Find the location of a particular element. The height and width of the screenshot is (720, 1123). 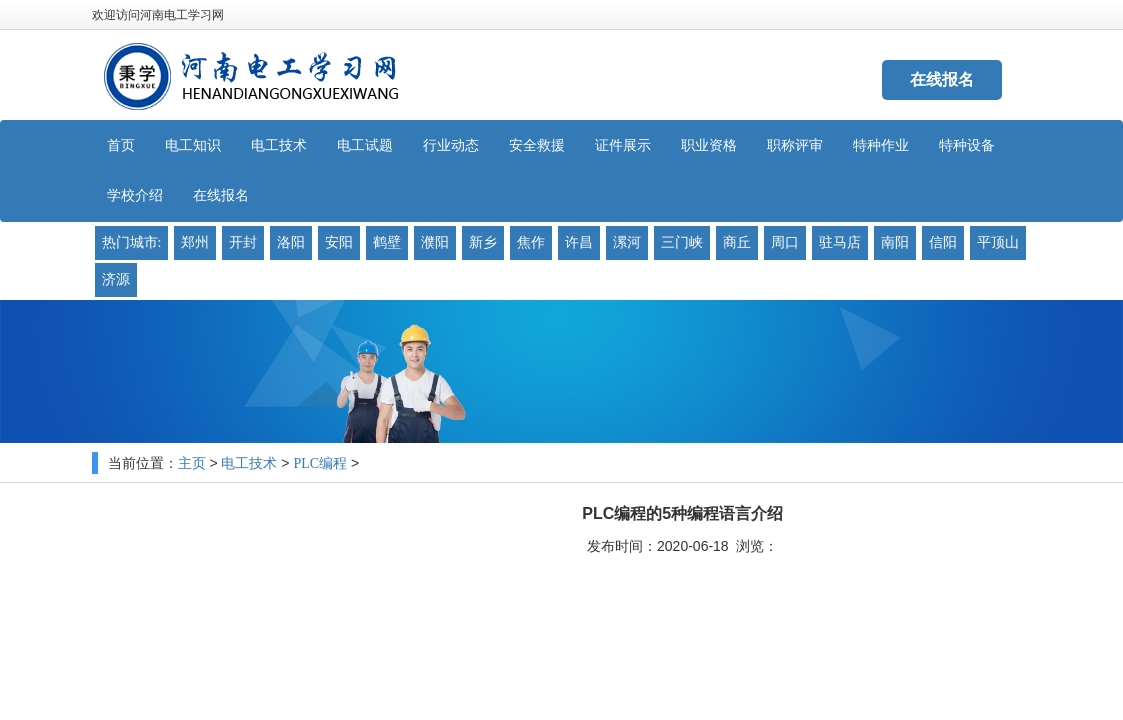

电工知识 [button] is located at coordinates (193, 145).